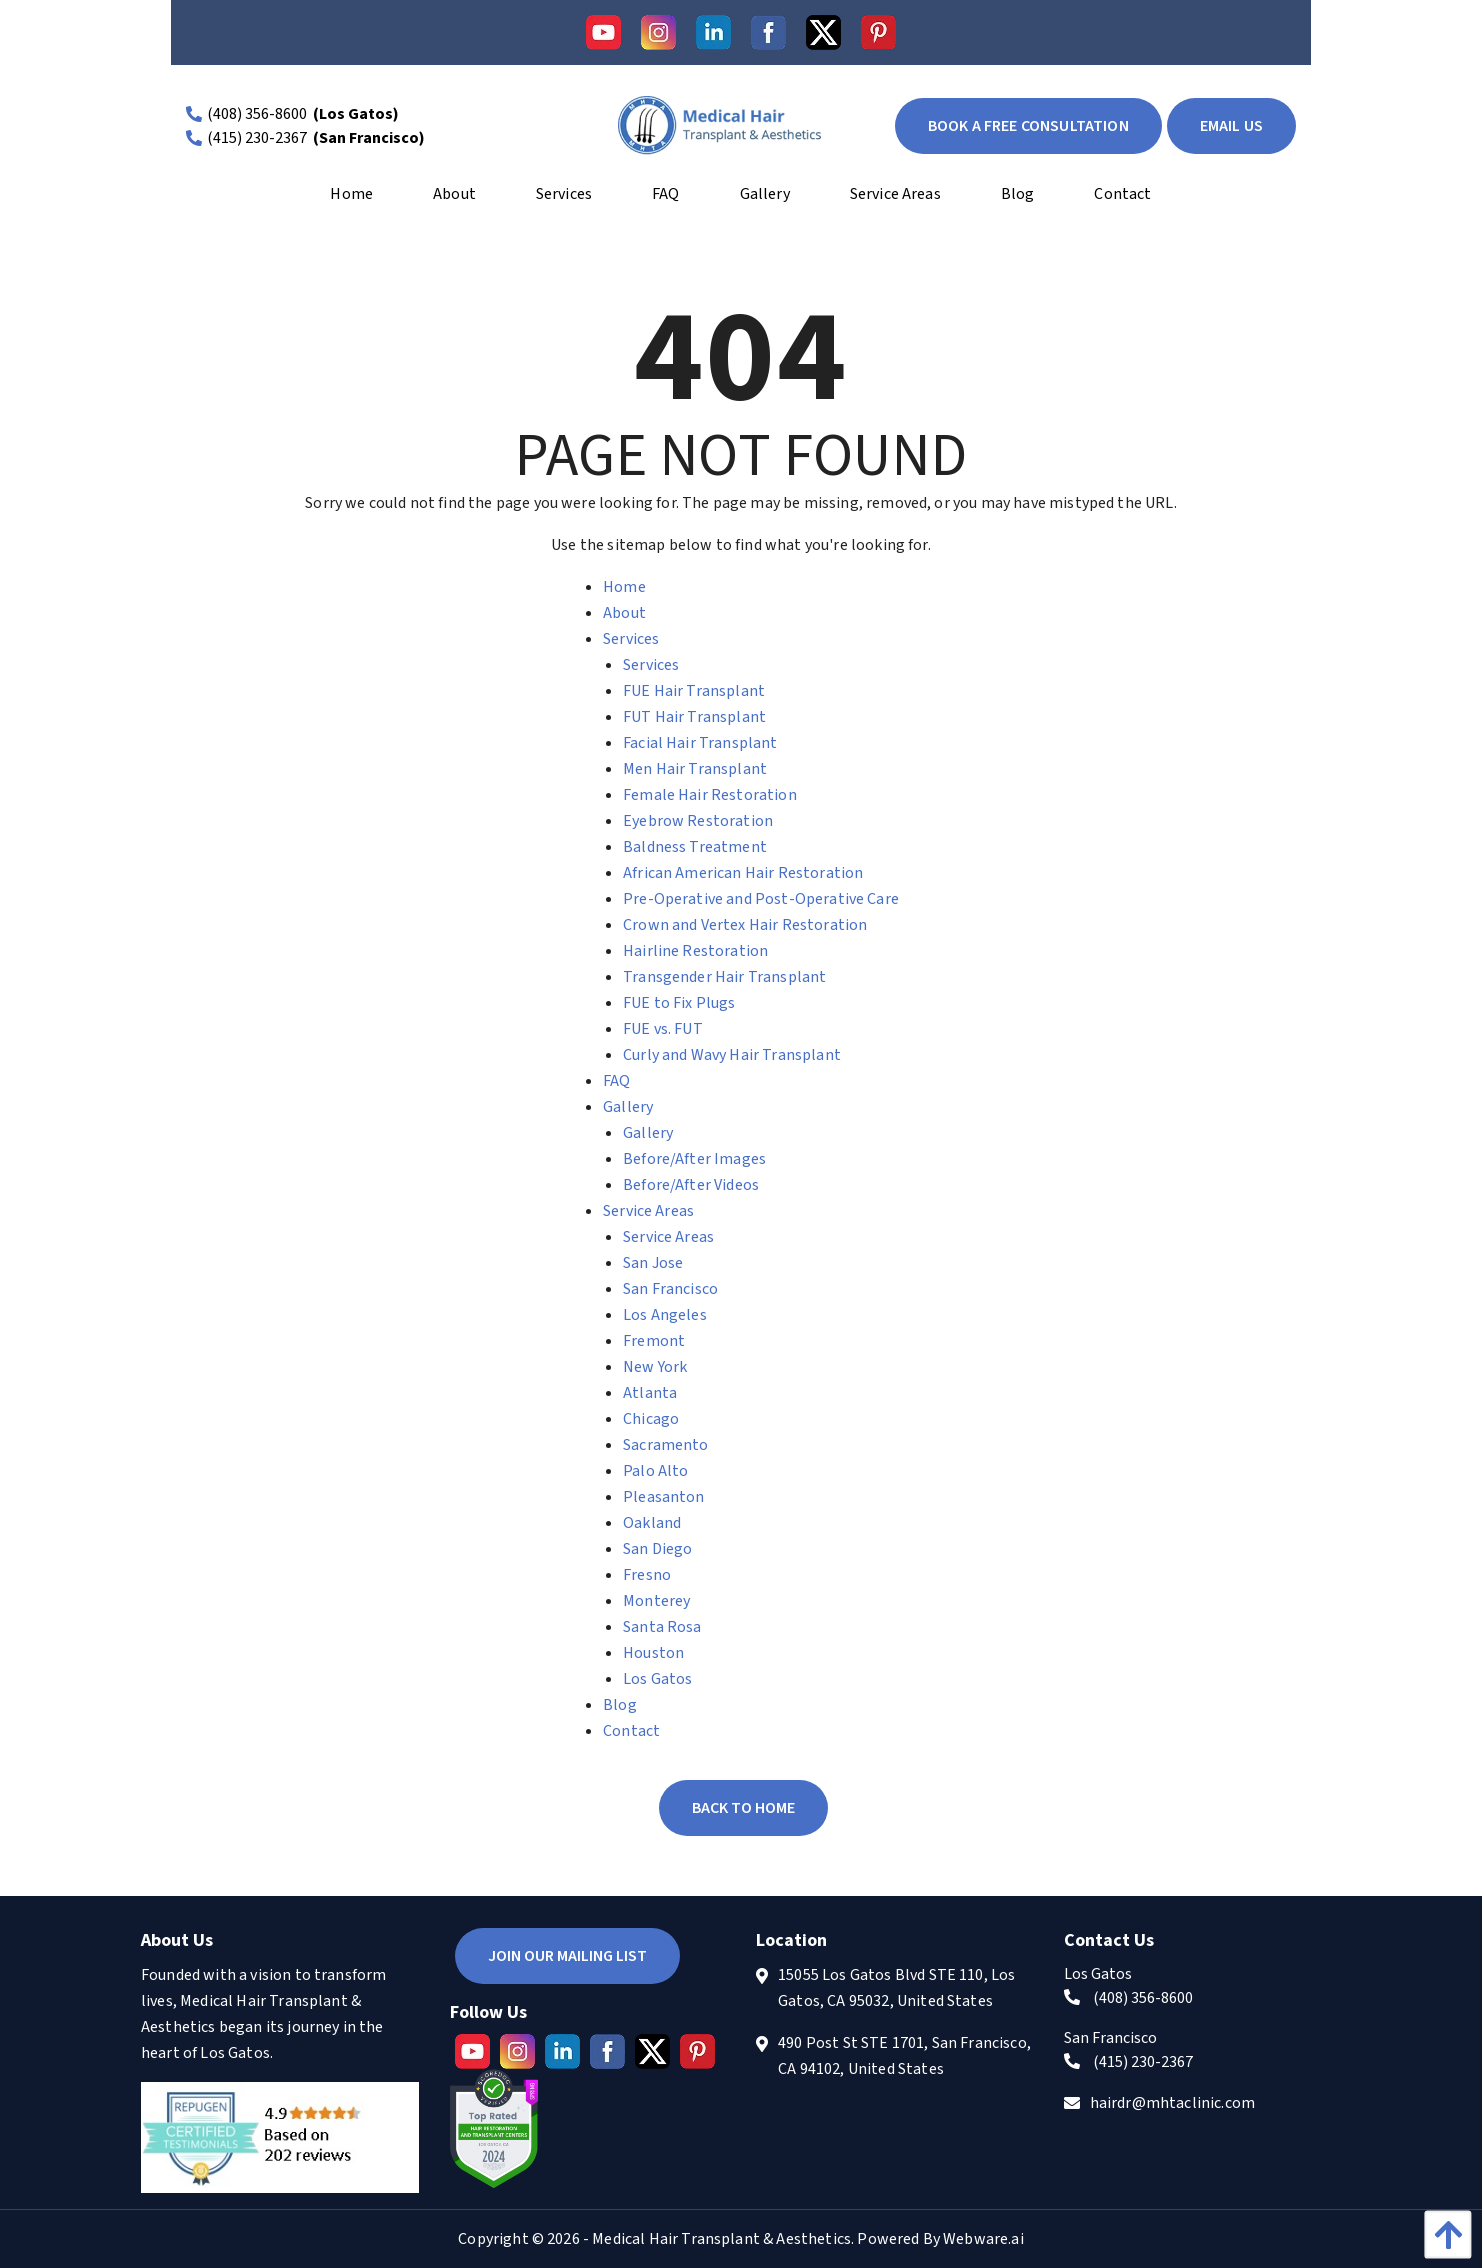 The image size is (1482, 2268). Describe the element at coordinates (904, 2056) in the screenshot. I see `490 Post St STE 1701, San Francisco, CA 94102, United States` at that location.